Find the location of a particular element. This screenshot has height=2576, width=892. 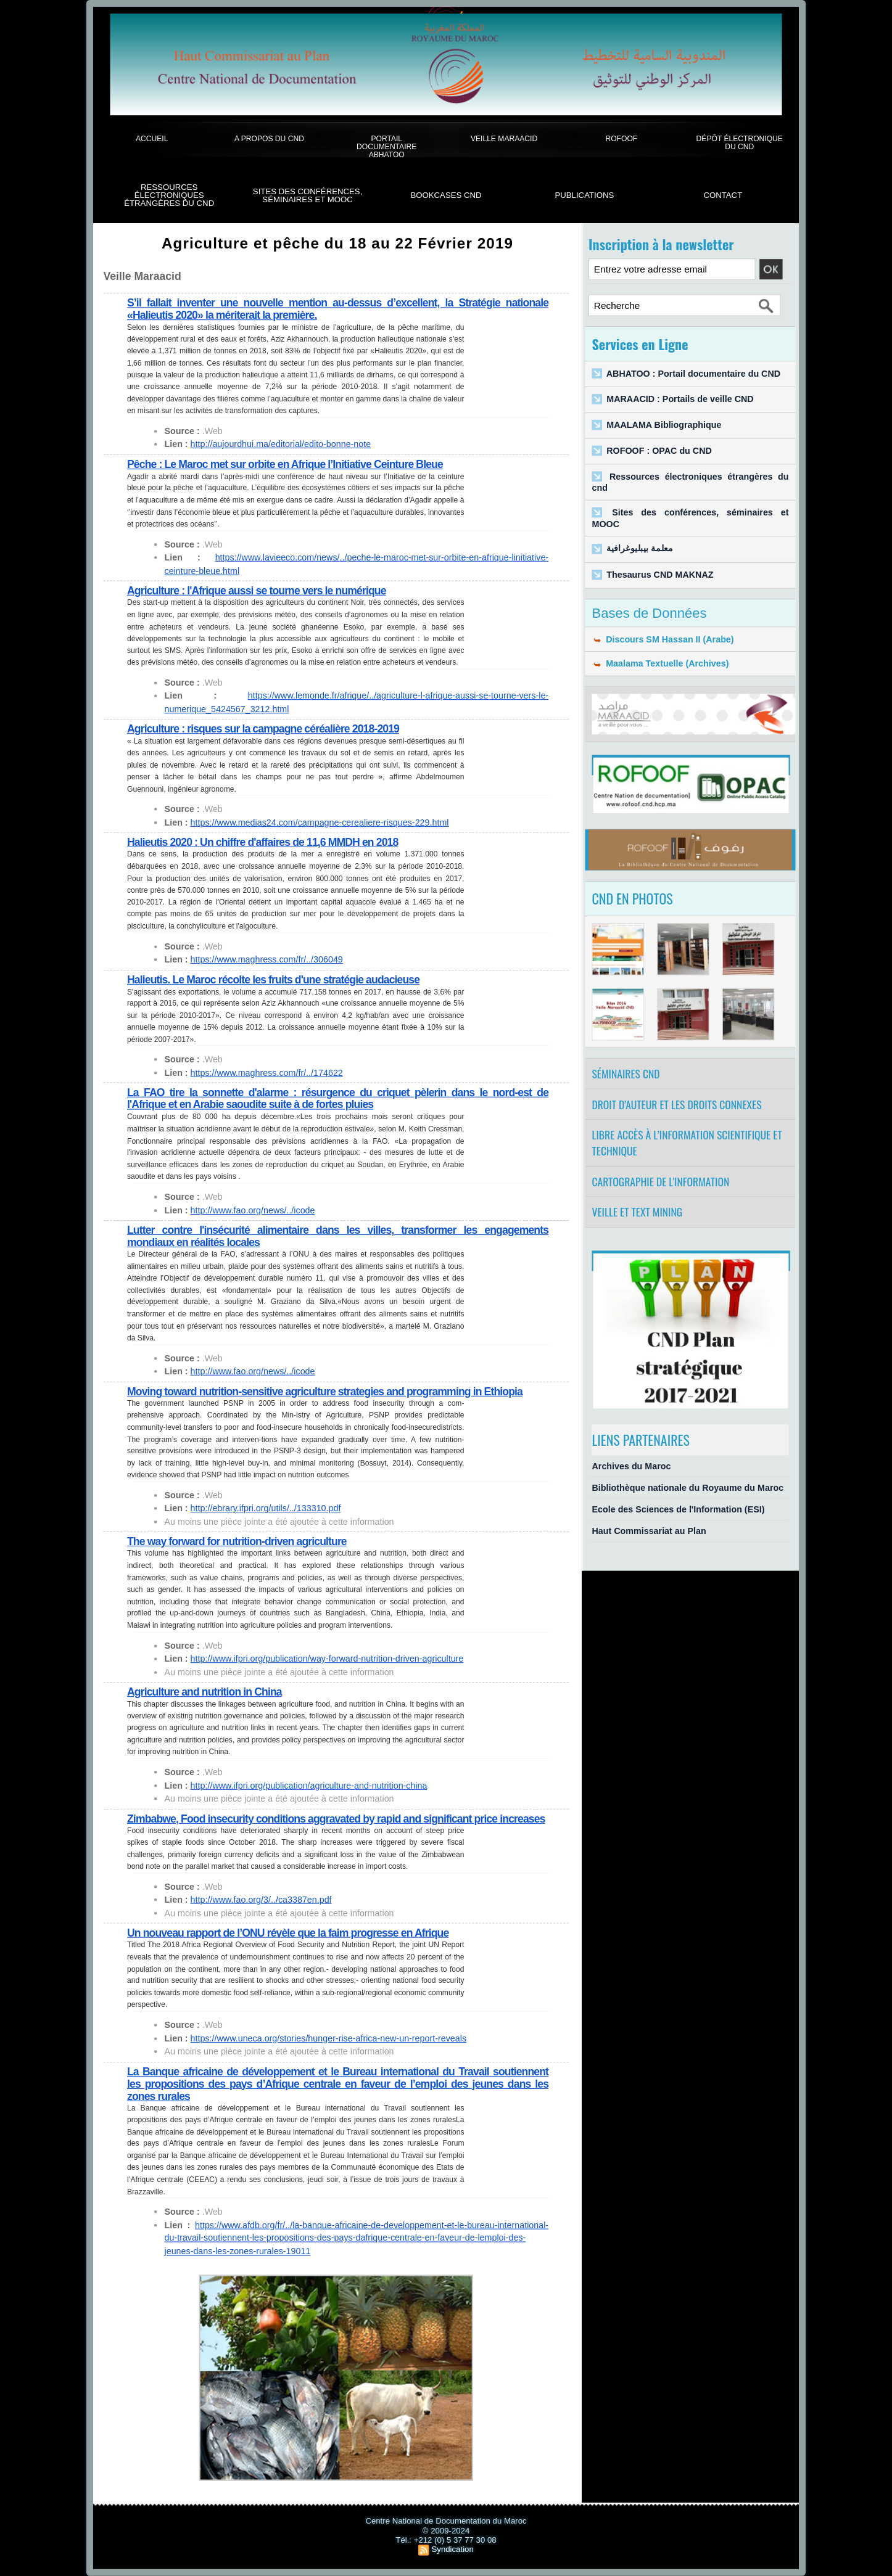

ABHATOO : Portail documentaire du CND is located at coordinates (693, 373).